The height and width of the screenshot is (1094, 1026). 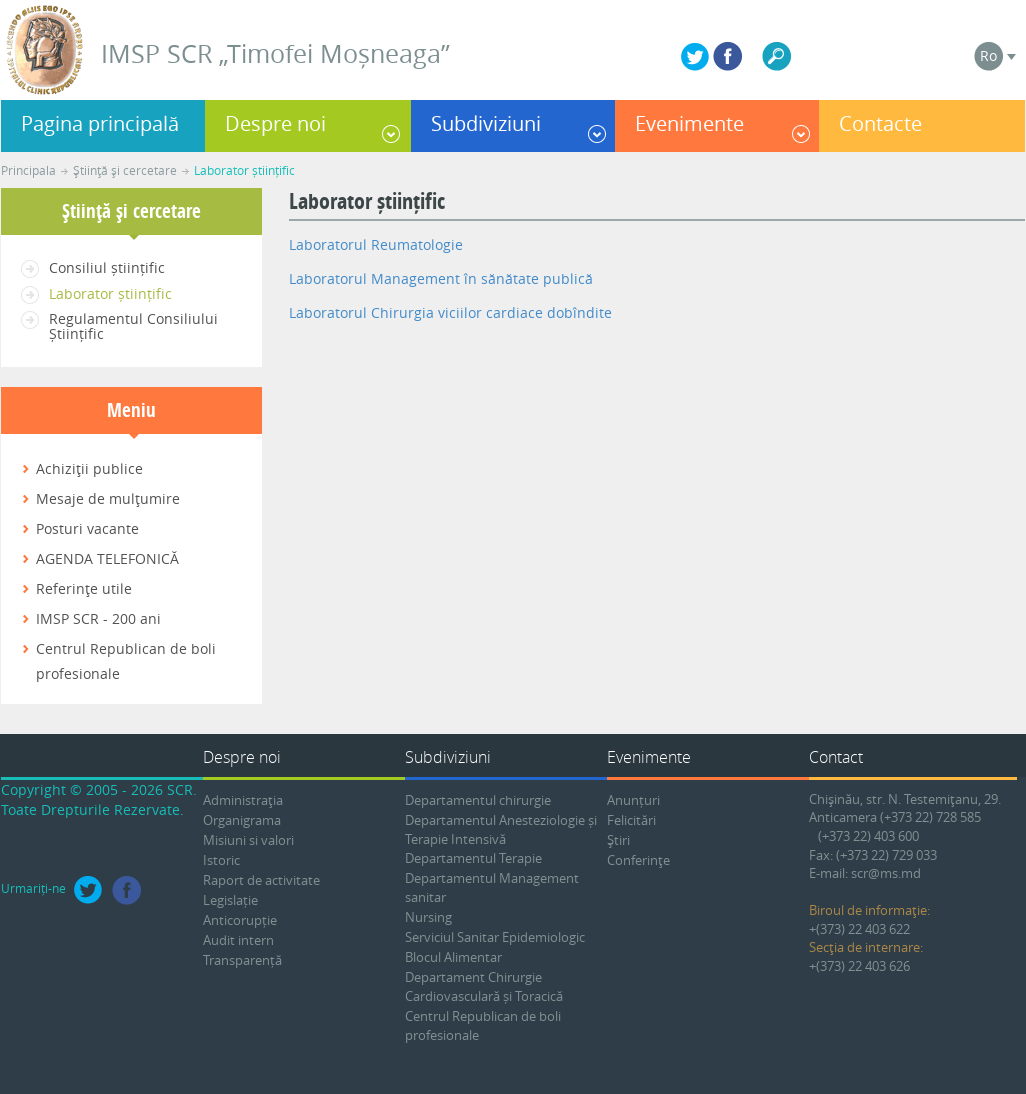 I want to click on Conferinţe, so click(x=638, y=860).